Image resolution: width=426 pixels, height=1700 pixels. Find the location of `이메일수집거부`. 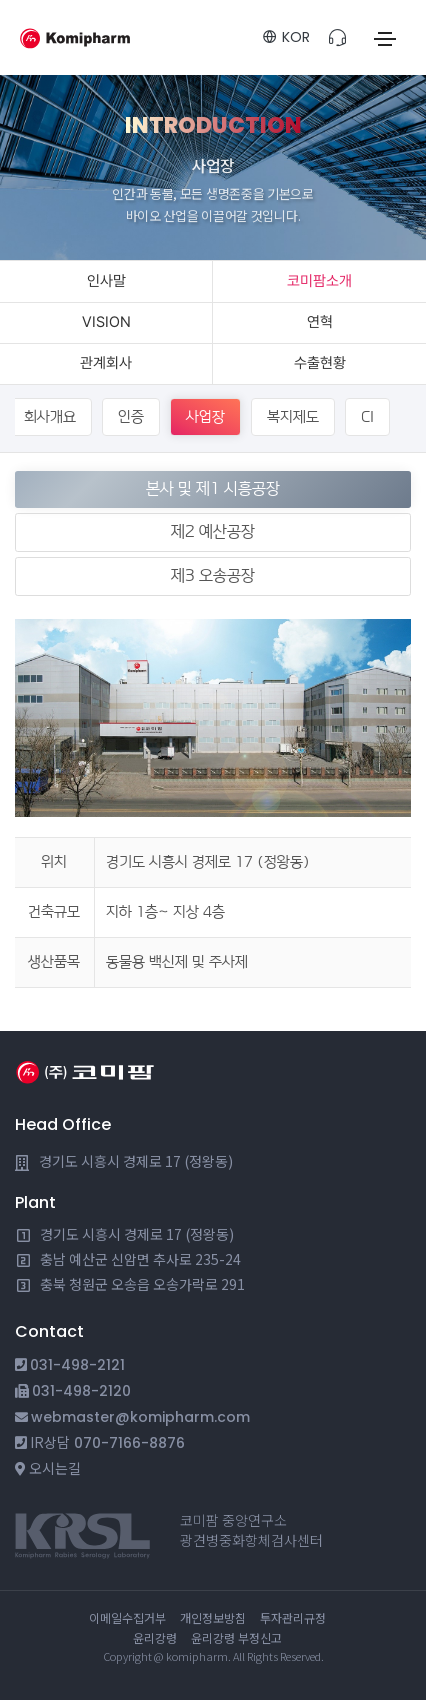

이메일수집거부 is located at coordinates (127, 1617).